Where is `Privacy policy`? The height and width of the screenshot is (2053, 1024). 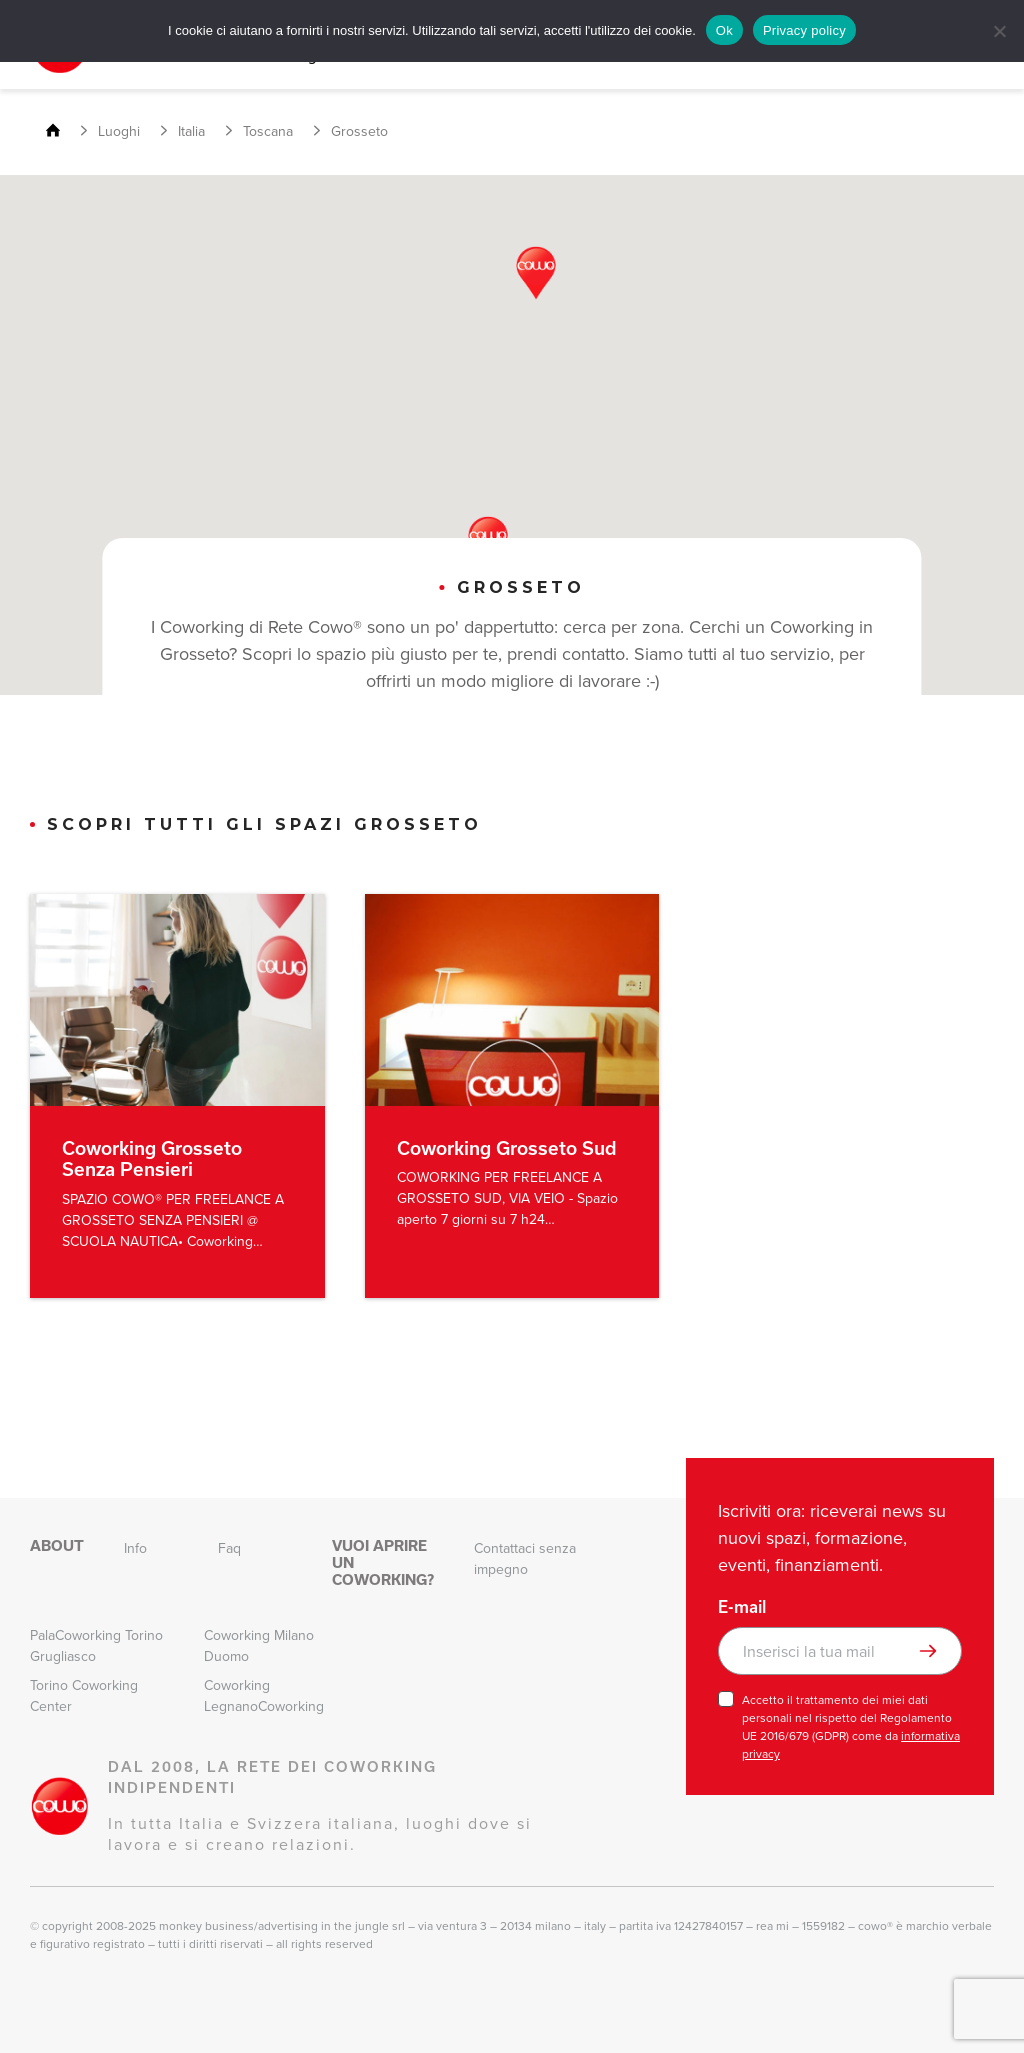 Privacy policy is located at coordinates (804, 30).